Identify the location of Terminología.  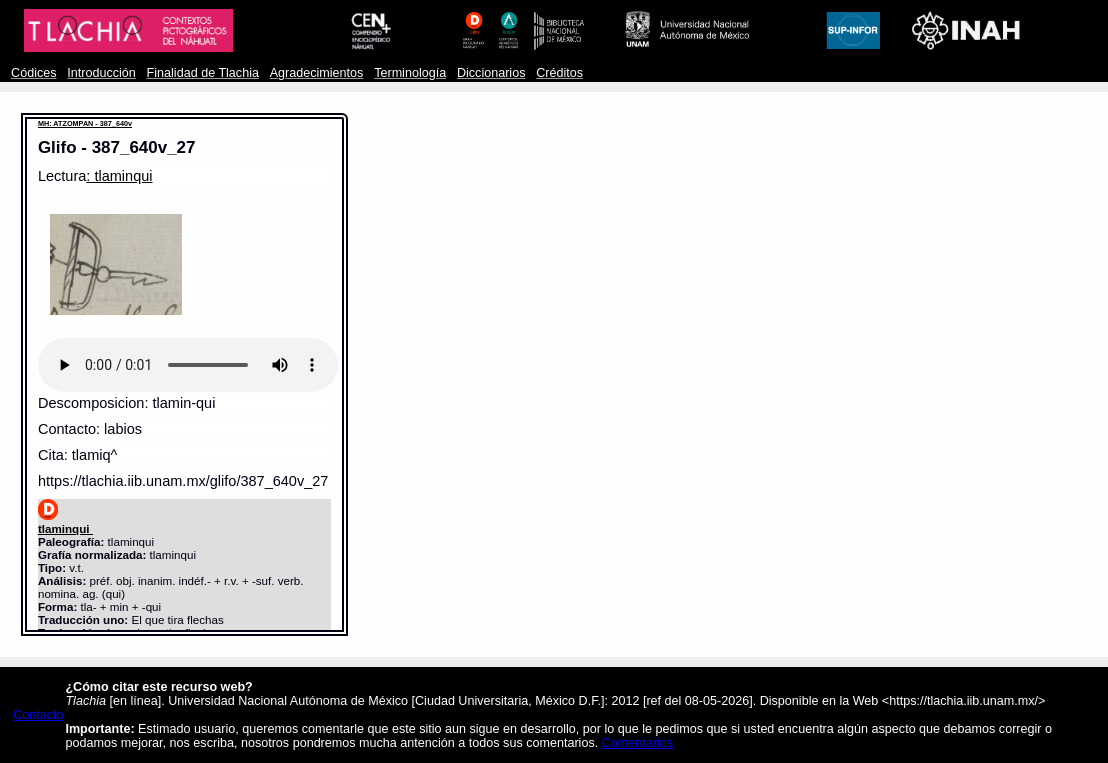
(410, 73).